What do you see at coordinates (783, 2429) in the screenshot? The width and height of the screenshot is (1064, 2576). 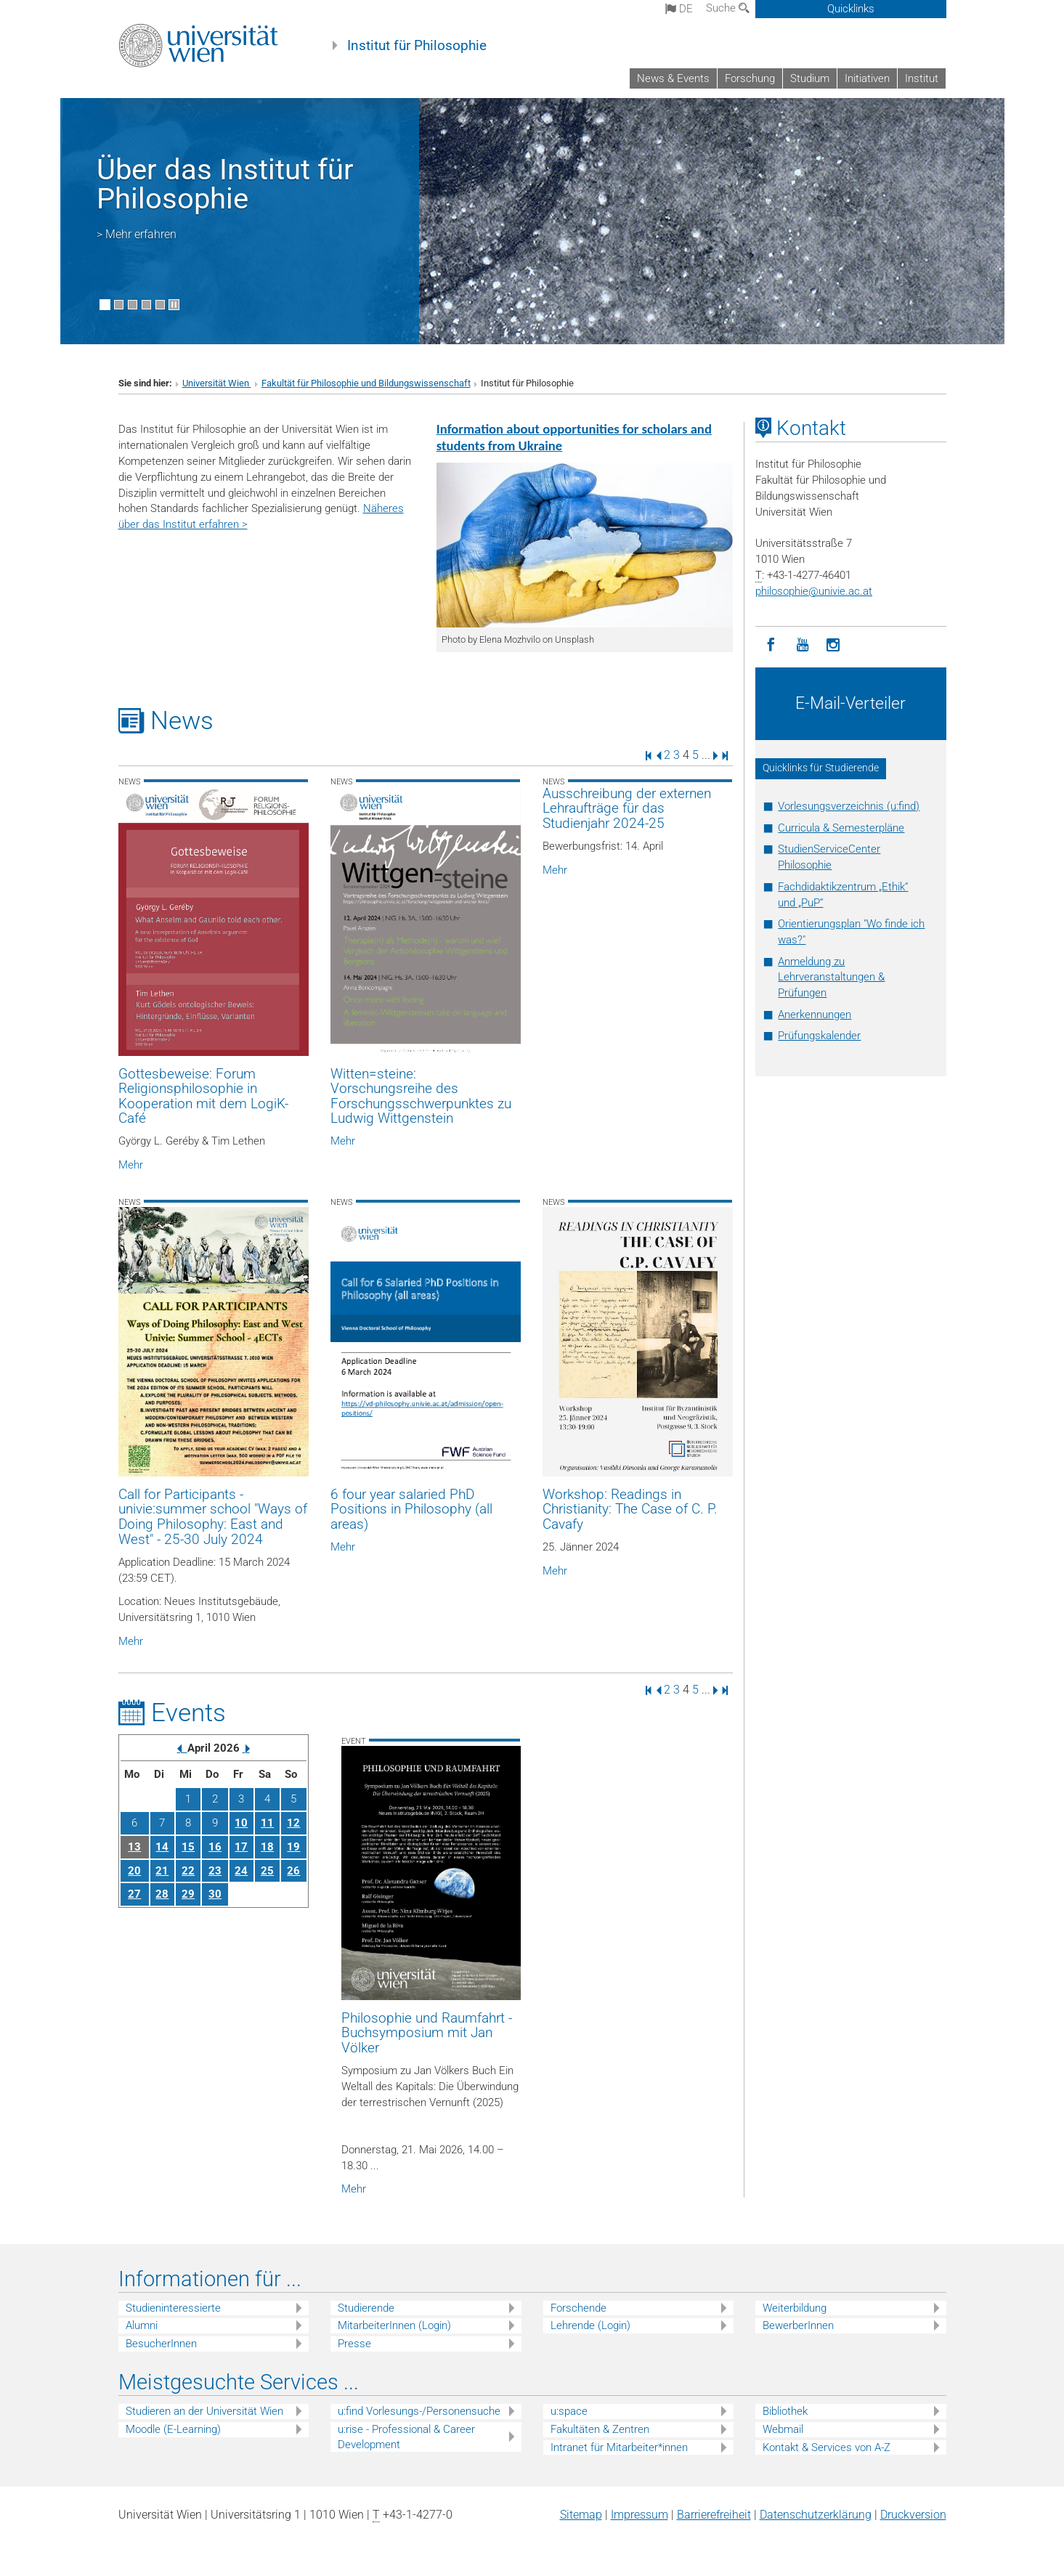 I see `Webmail` at bounding box center [783, 2429].